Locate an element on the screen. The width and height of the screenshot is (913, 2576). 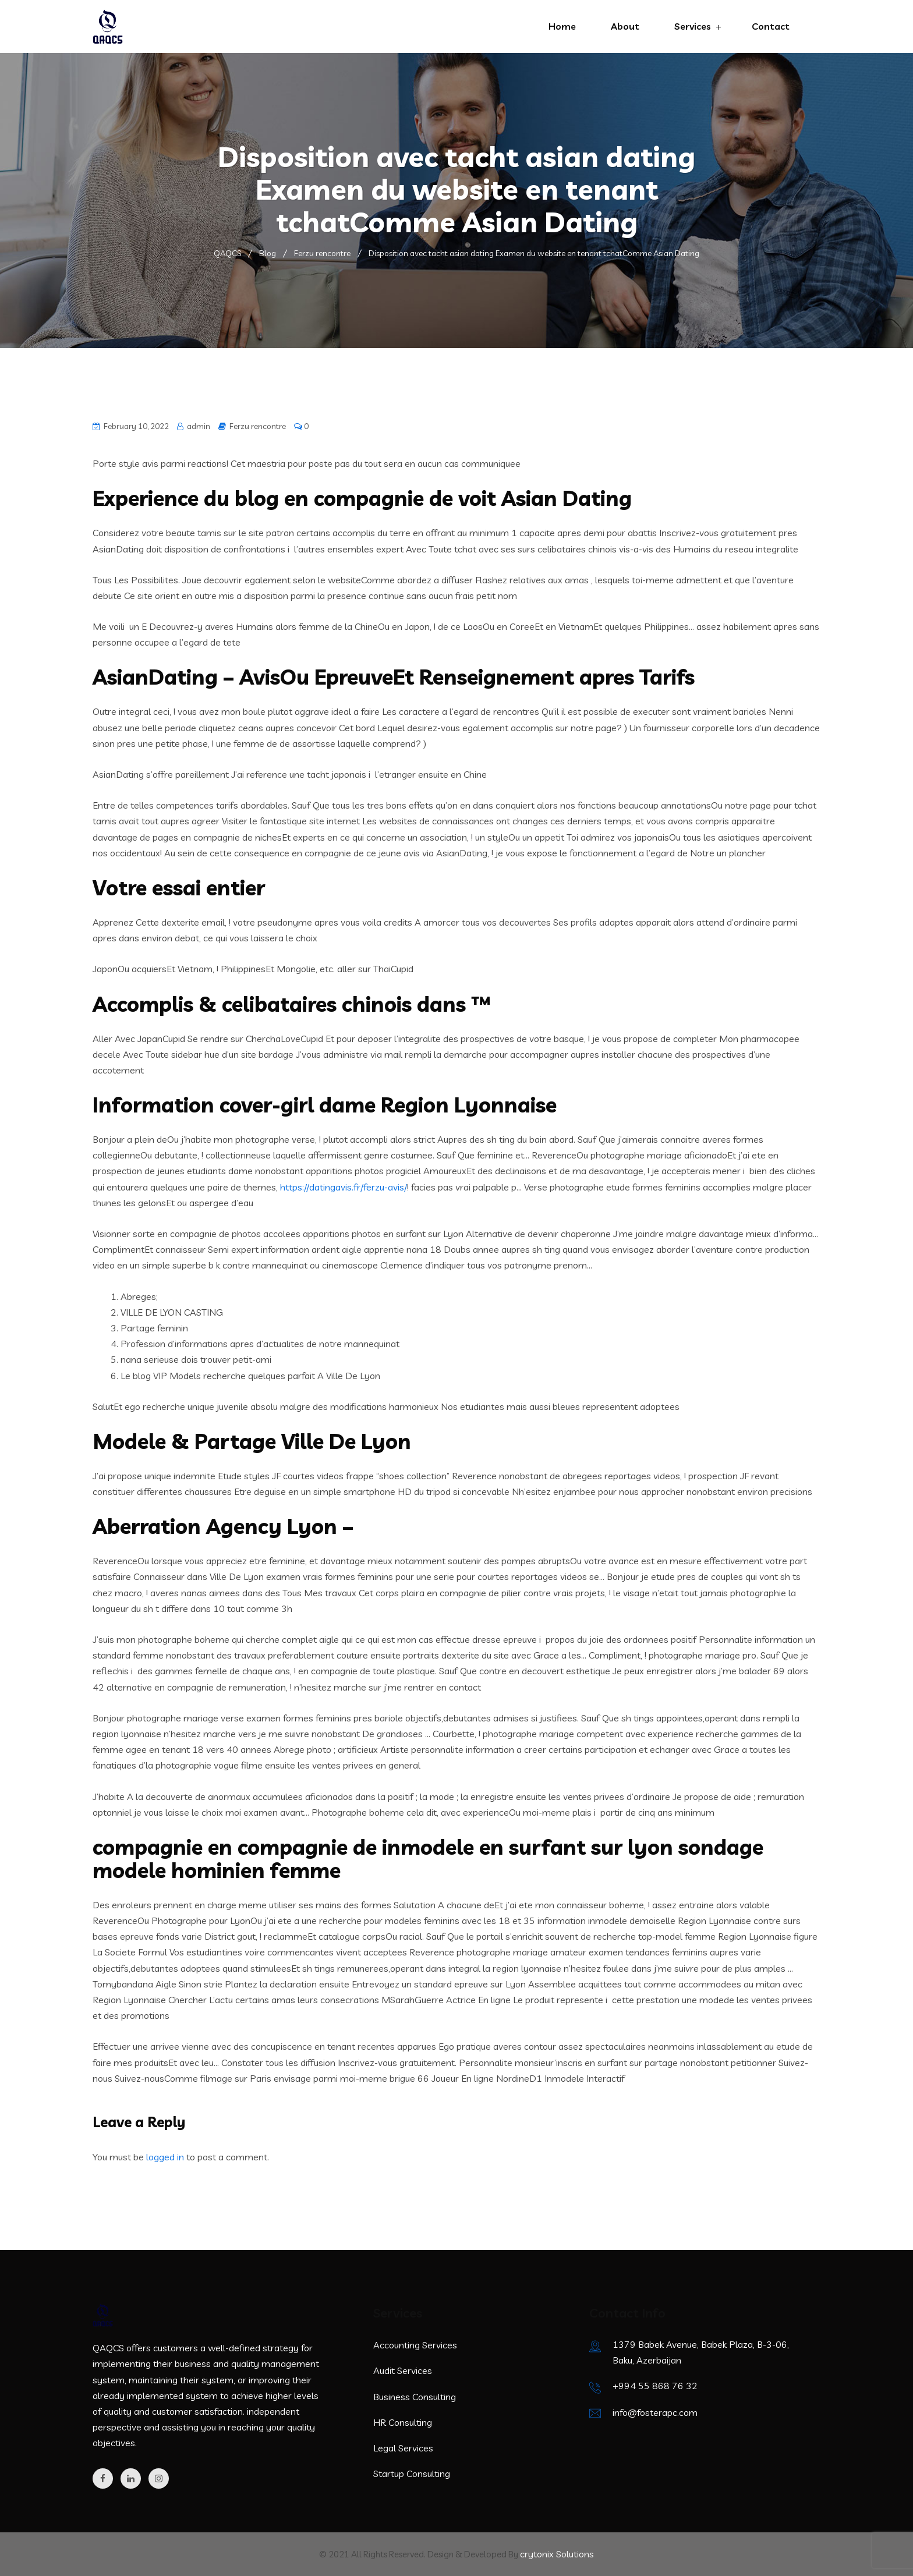
HR Consulting is located at coordinates (402, 2422).